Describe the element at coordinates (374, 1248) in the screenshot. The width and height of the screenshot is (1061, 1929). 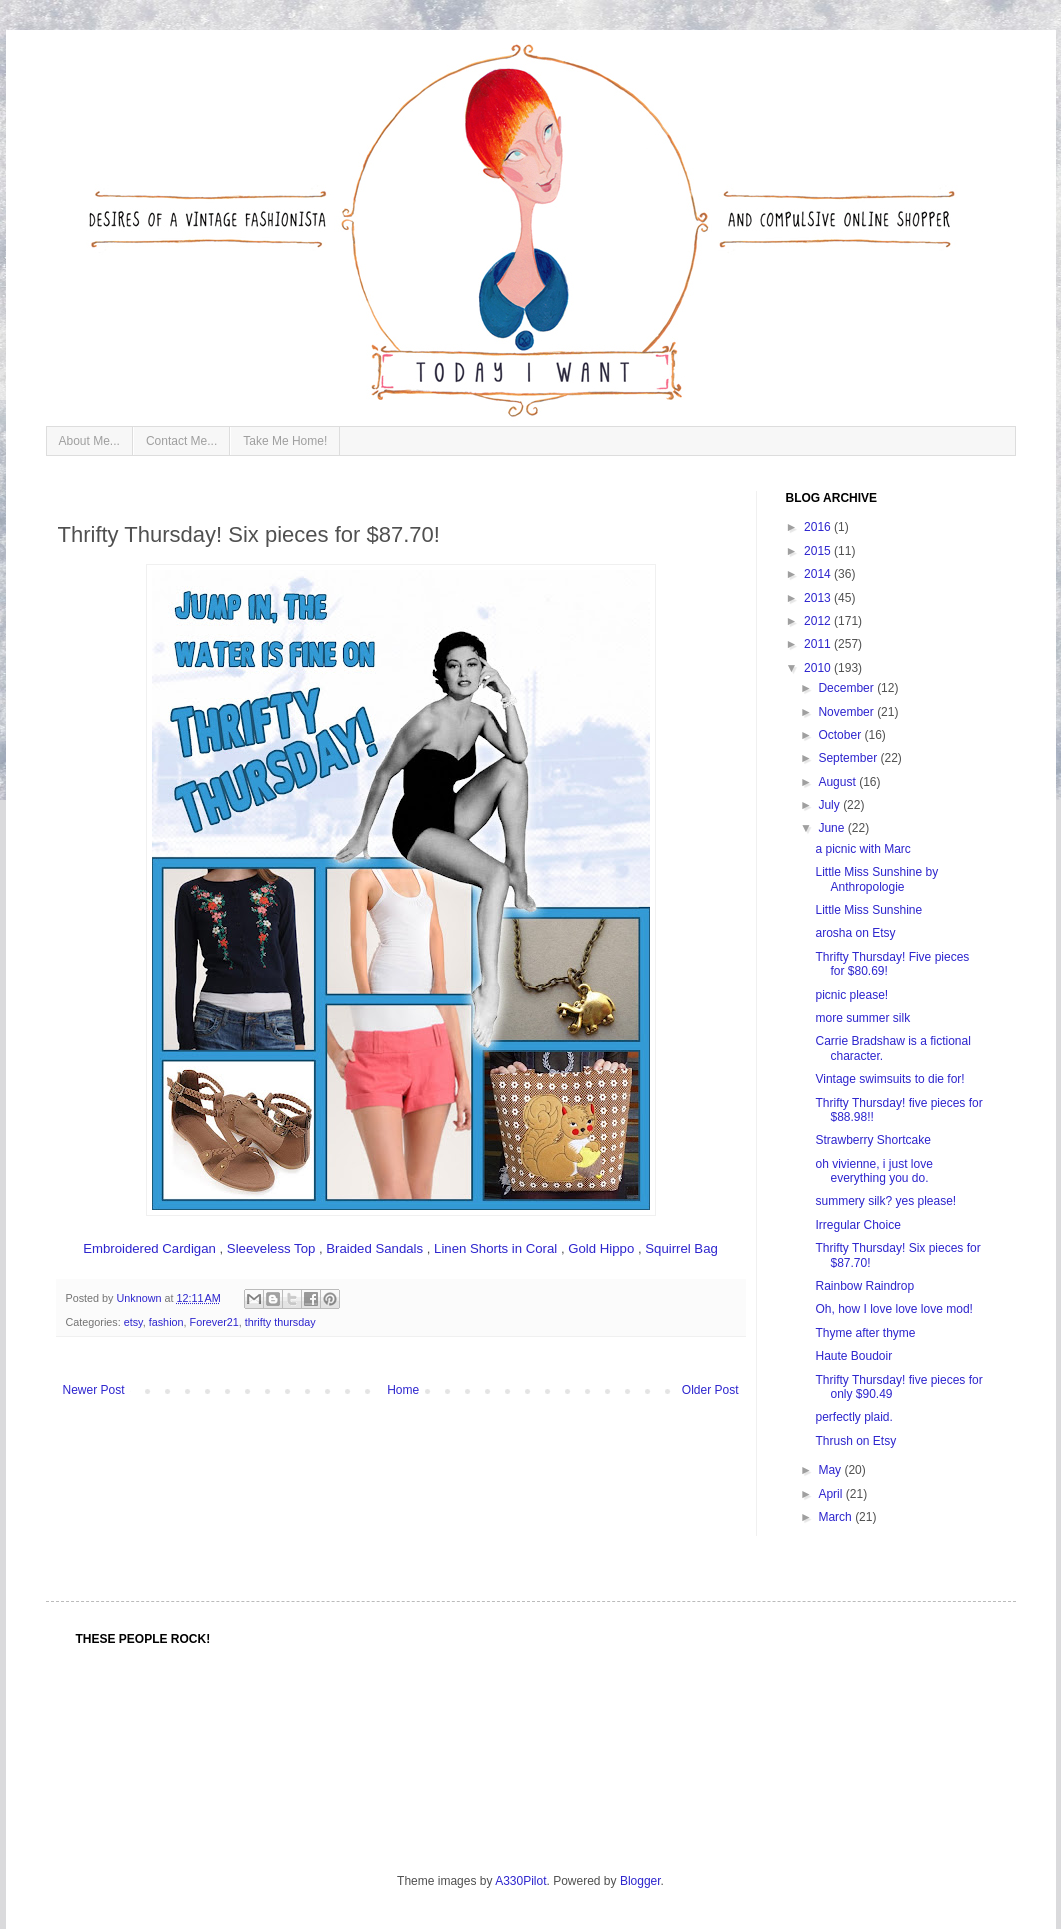
I see `Braided Sandals` at that location.